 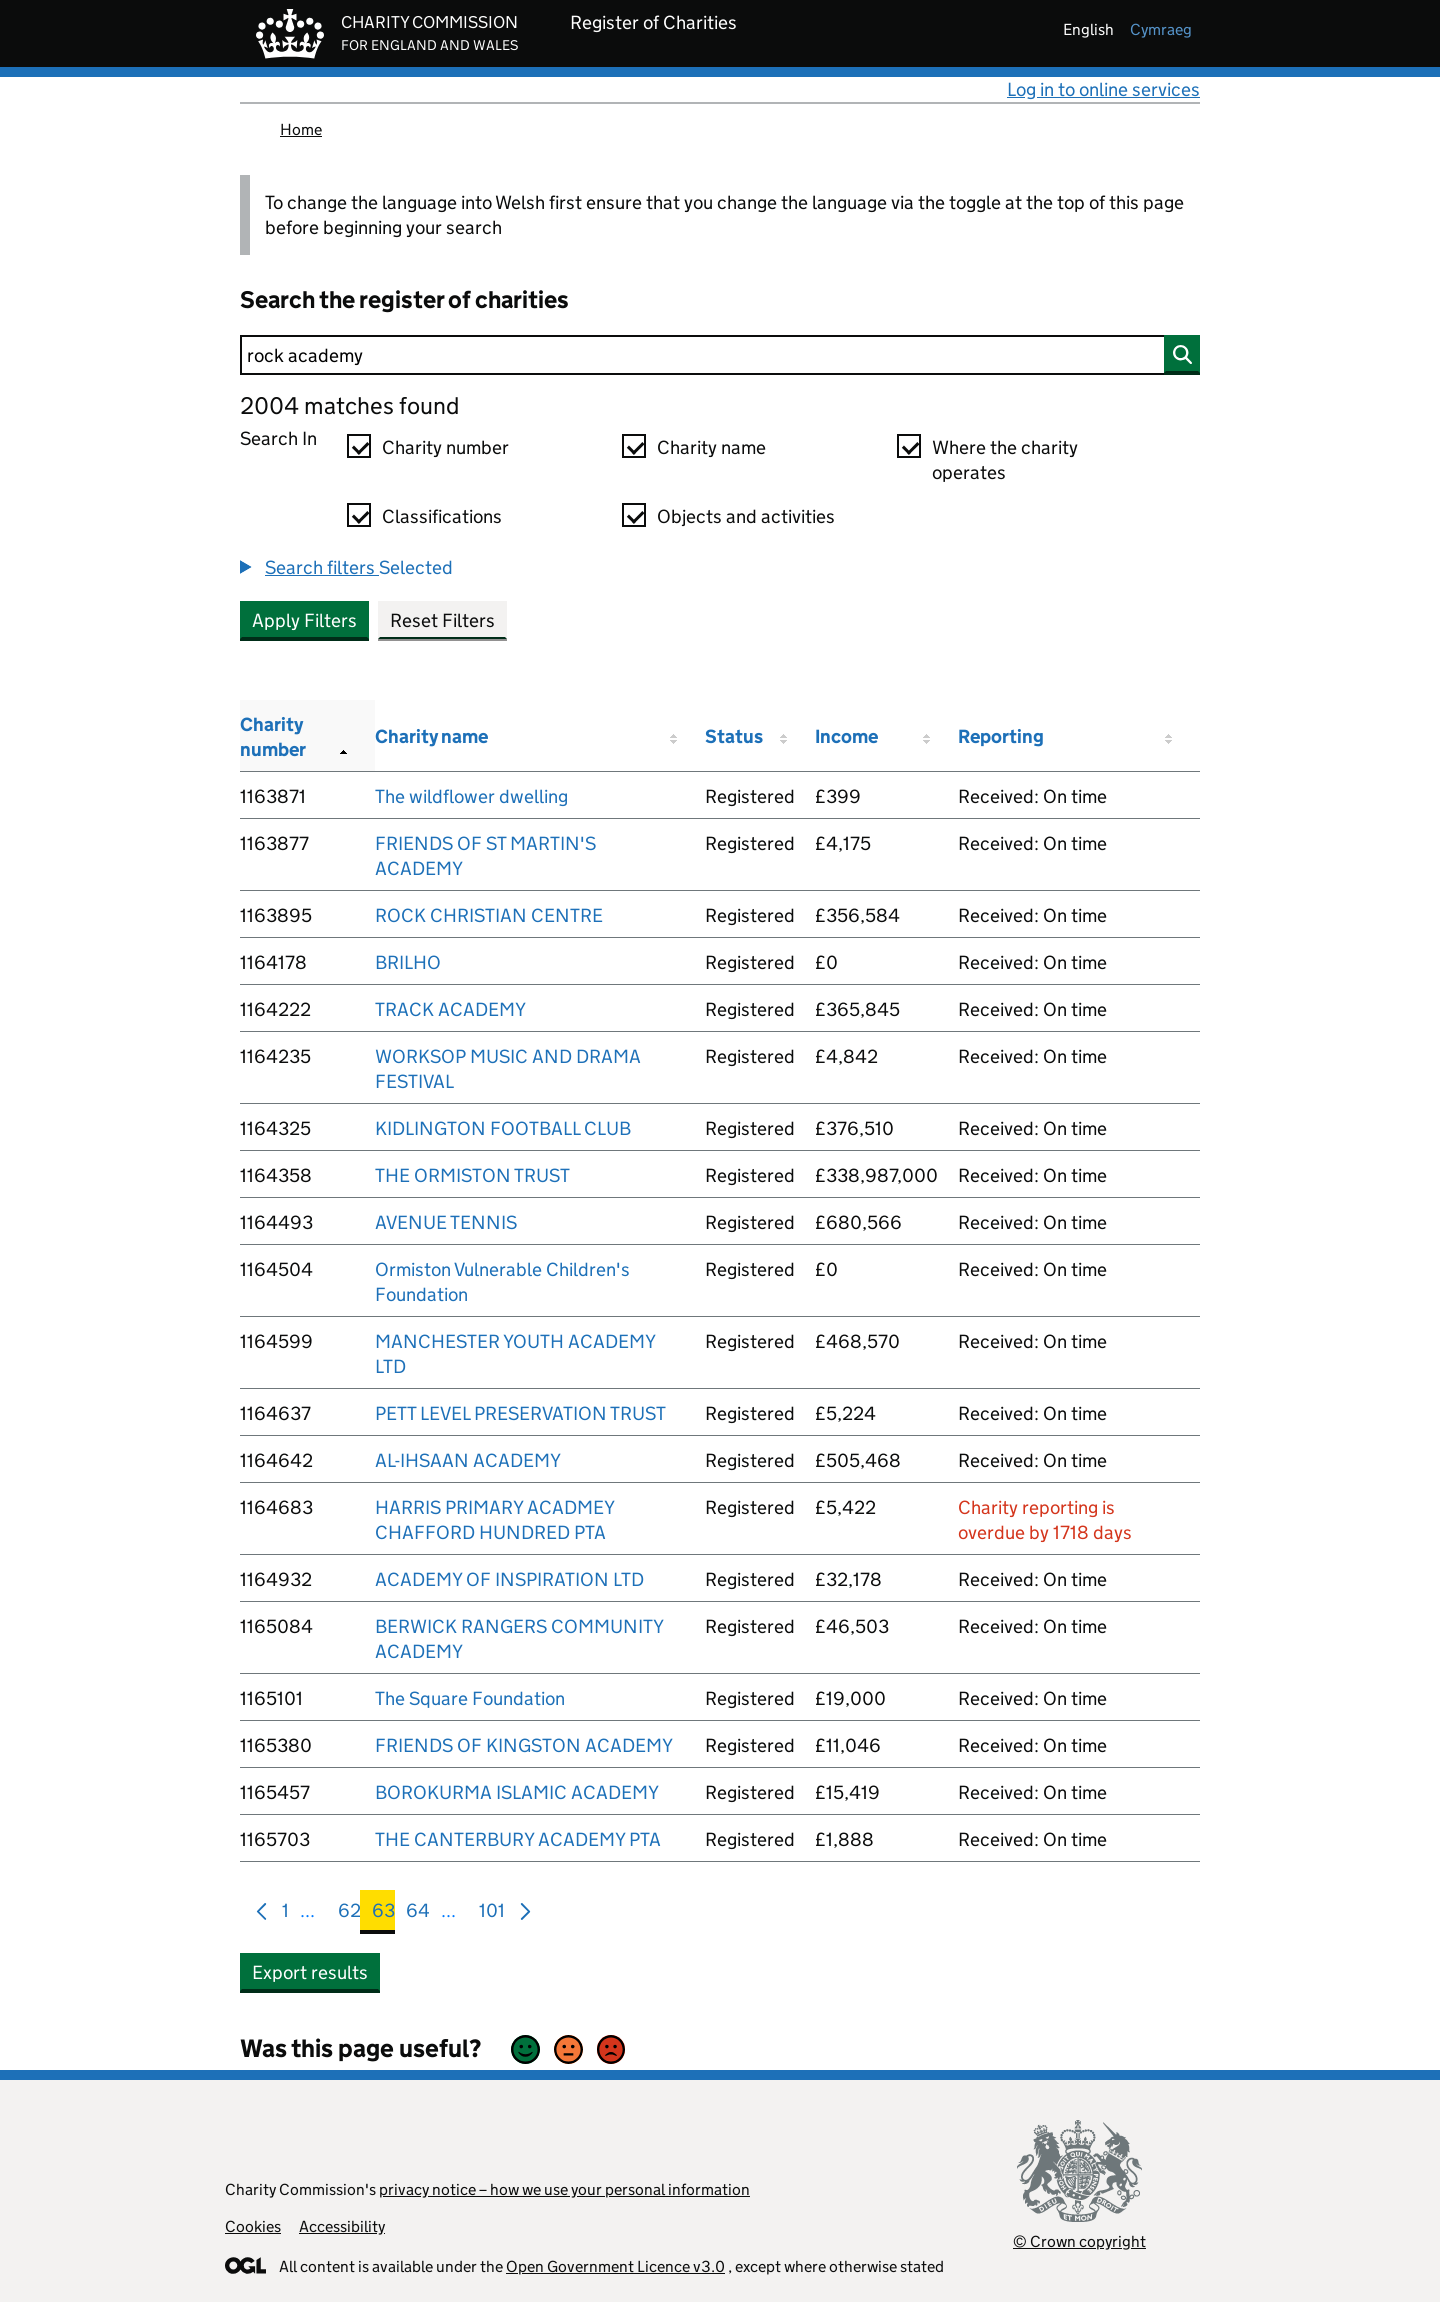 What do you see at coordinates (310, 1972) in the screenshot?
I see `Export results` at bounding box center [310, 1972].